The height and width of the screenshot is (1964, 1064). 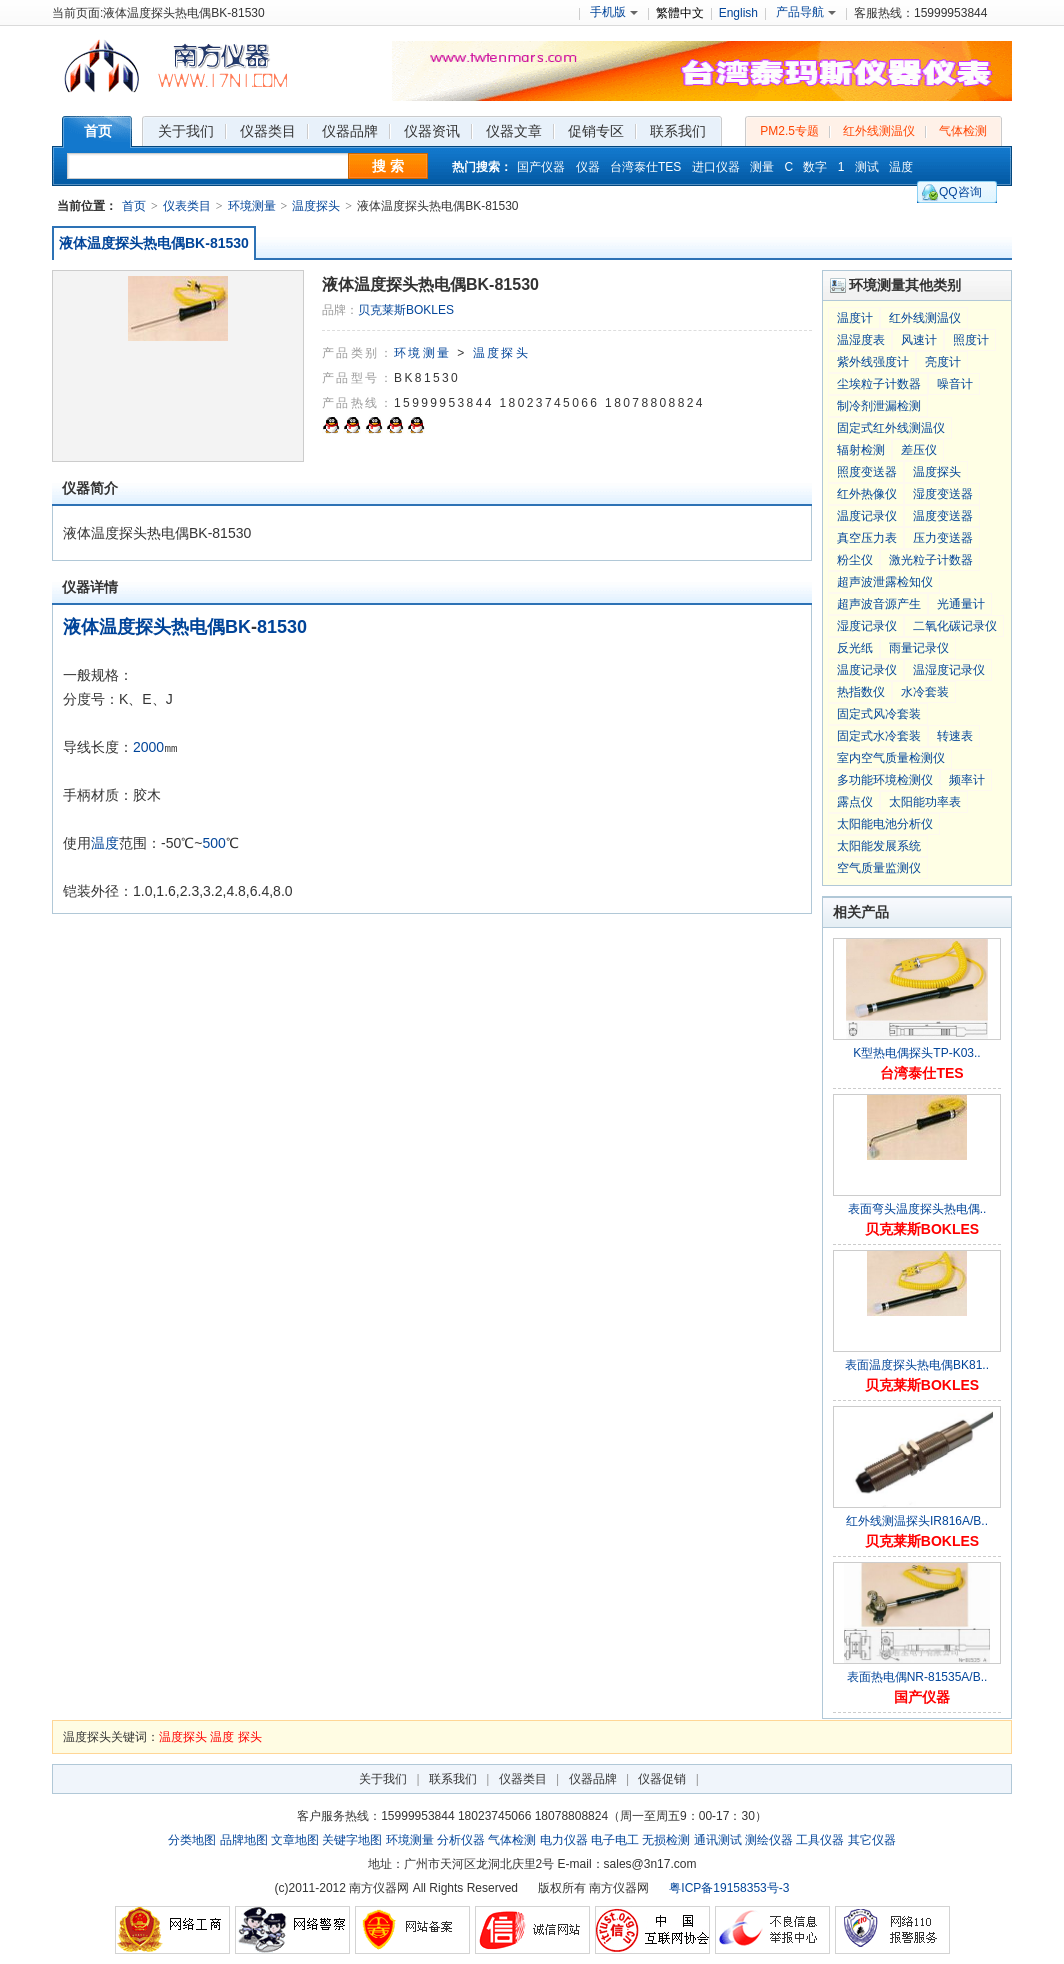 I want to click on BK, so click(x=238, y=627).